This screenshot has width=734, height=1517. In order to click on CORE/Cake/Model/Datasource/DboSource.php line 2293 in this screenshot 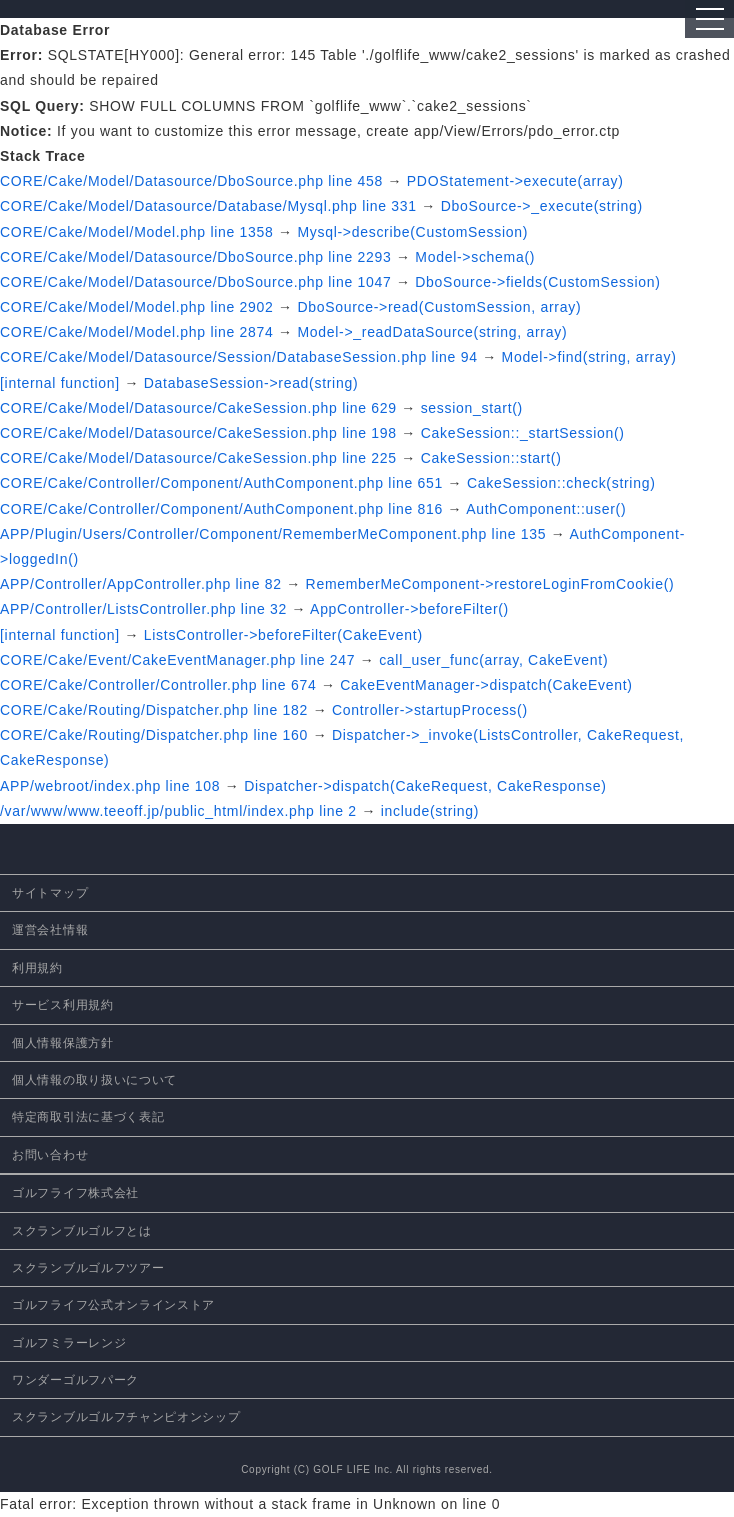, I will do `click(195, 257)`.